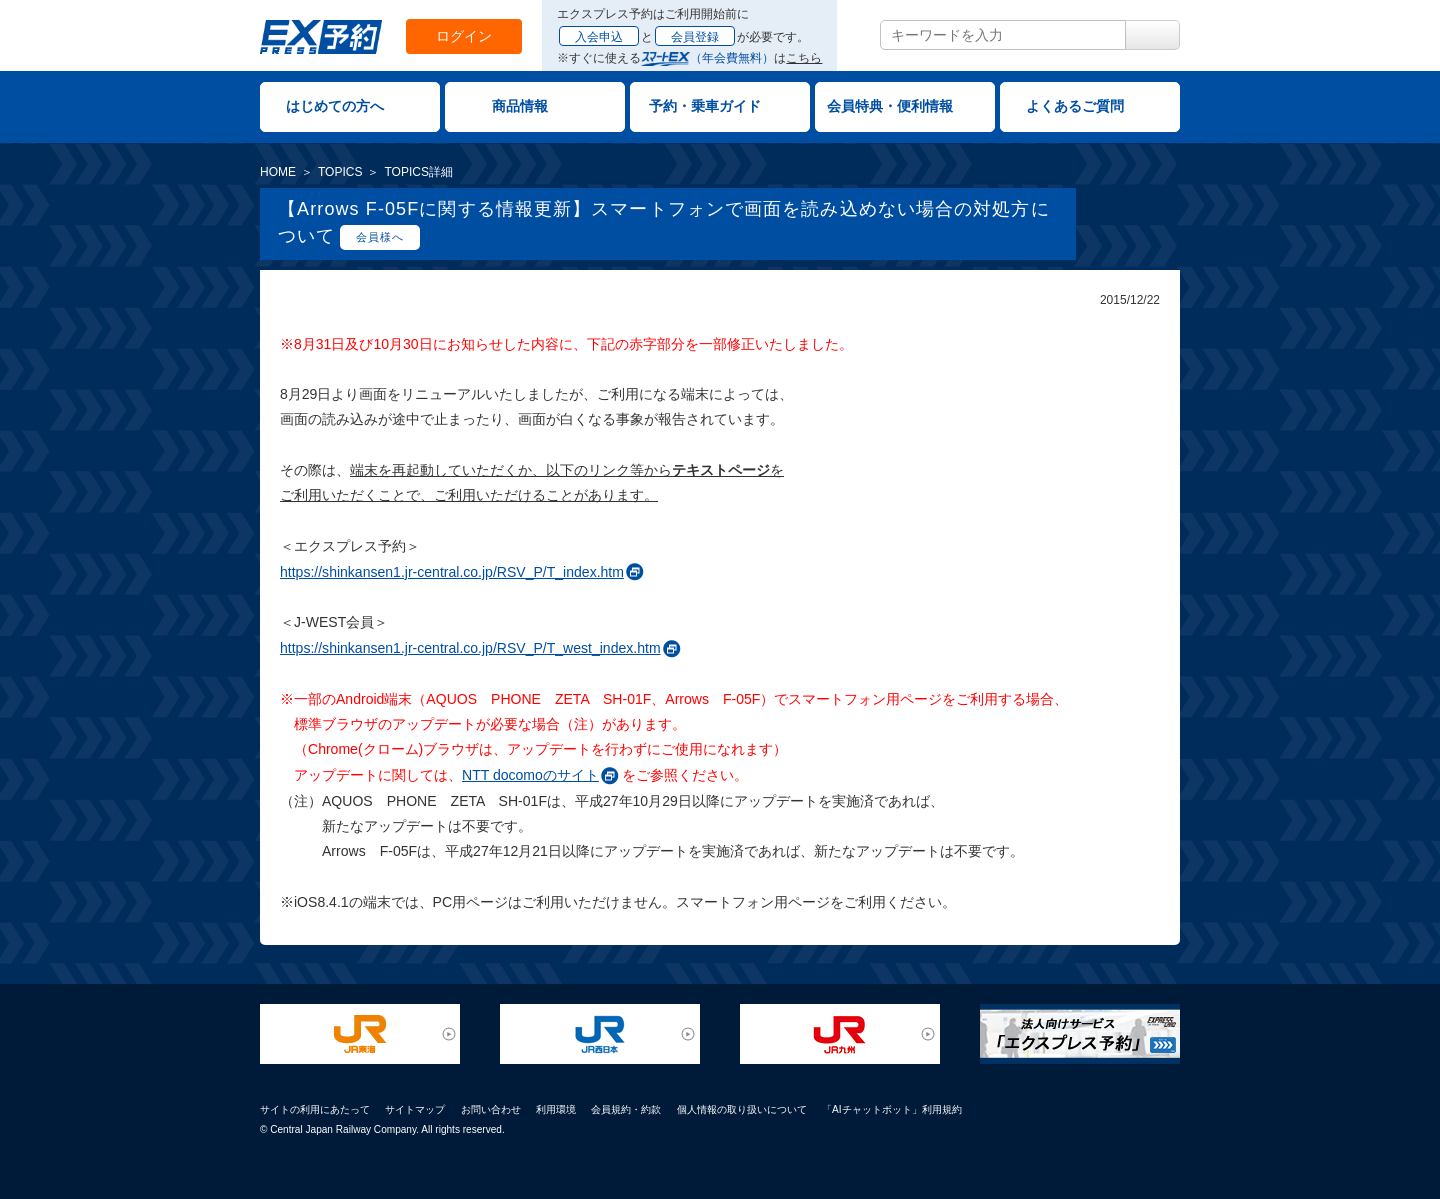 The width and height of the screenshot is (1440, 1199). I want to click on HOME, so click(278, 172).